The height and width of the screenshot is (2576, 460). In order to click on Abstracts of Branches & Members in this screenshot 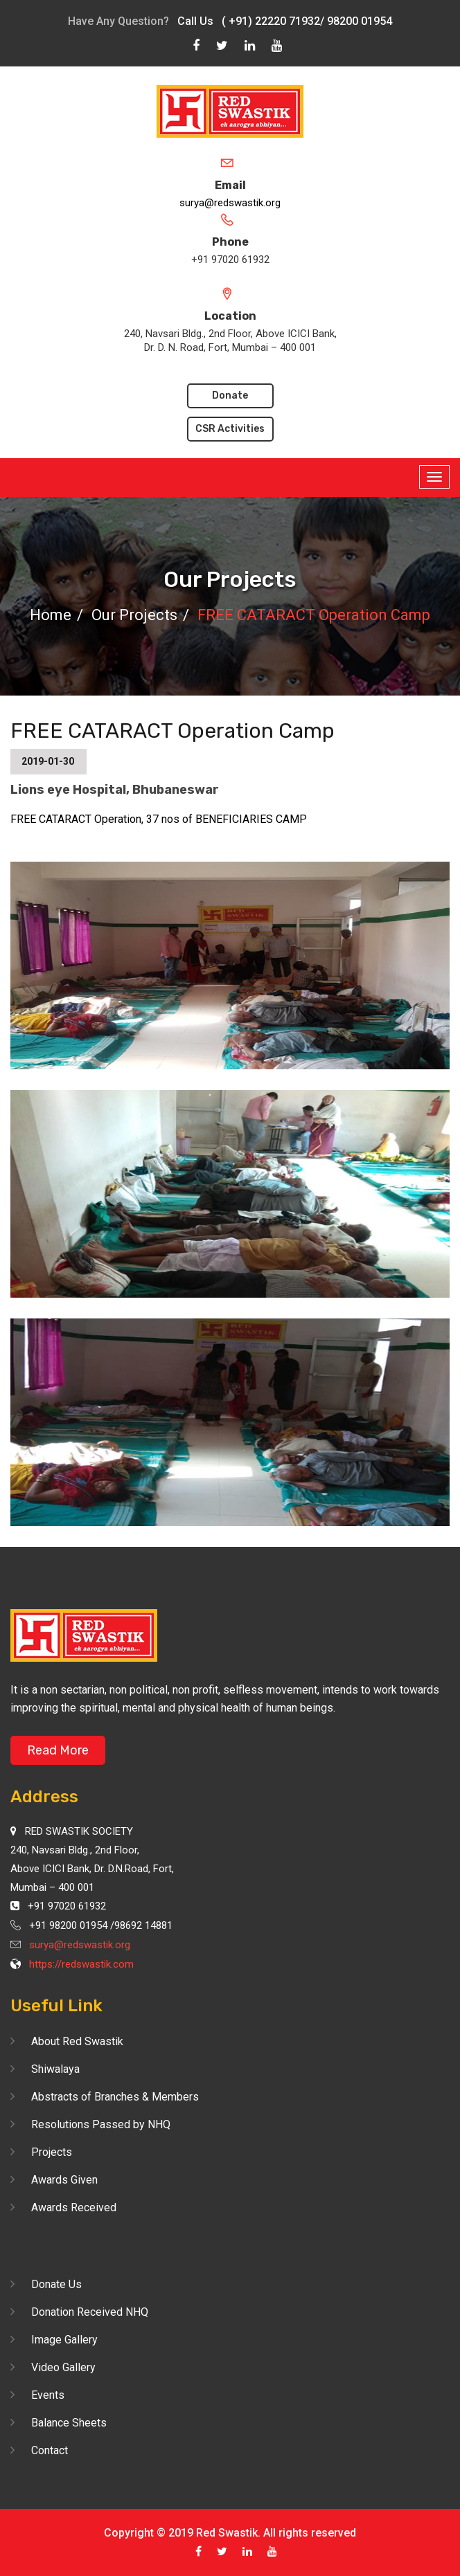, I will do `click(115, 2096)`.